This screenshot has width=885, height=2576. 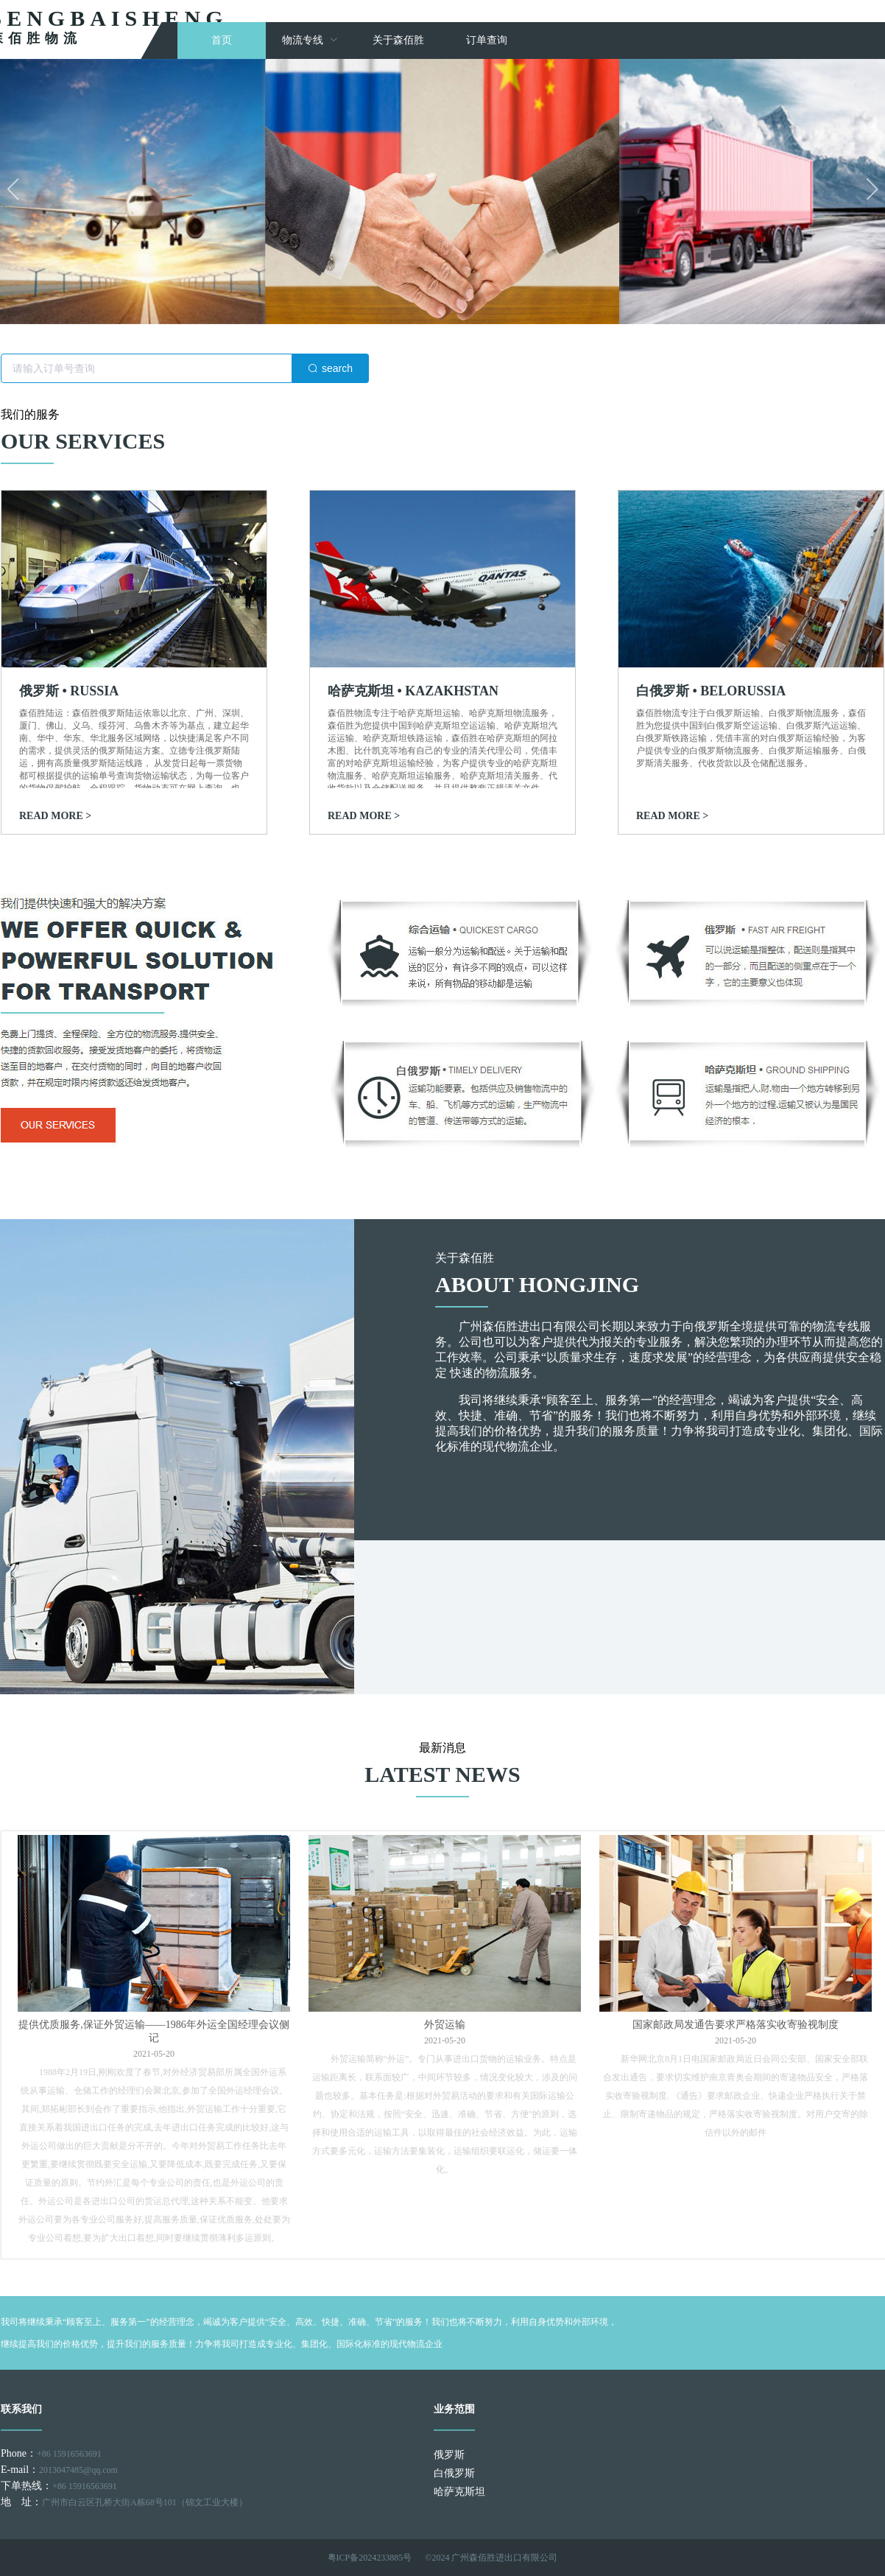 I want to click on 首页 [menuitem], so click(x=221, y=40).